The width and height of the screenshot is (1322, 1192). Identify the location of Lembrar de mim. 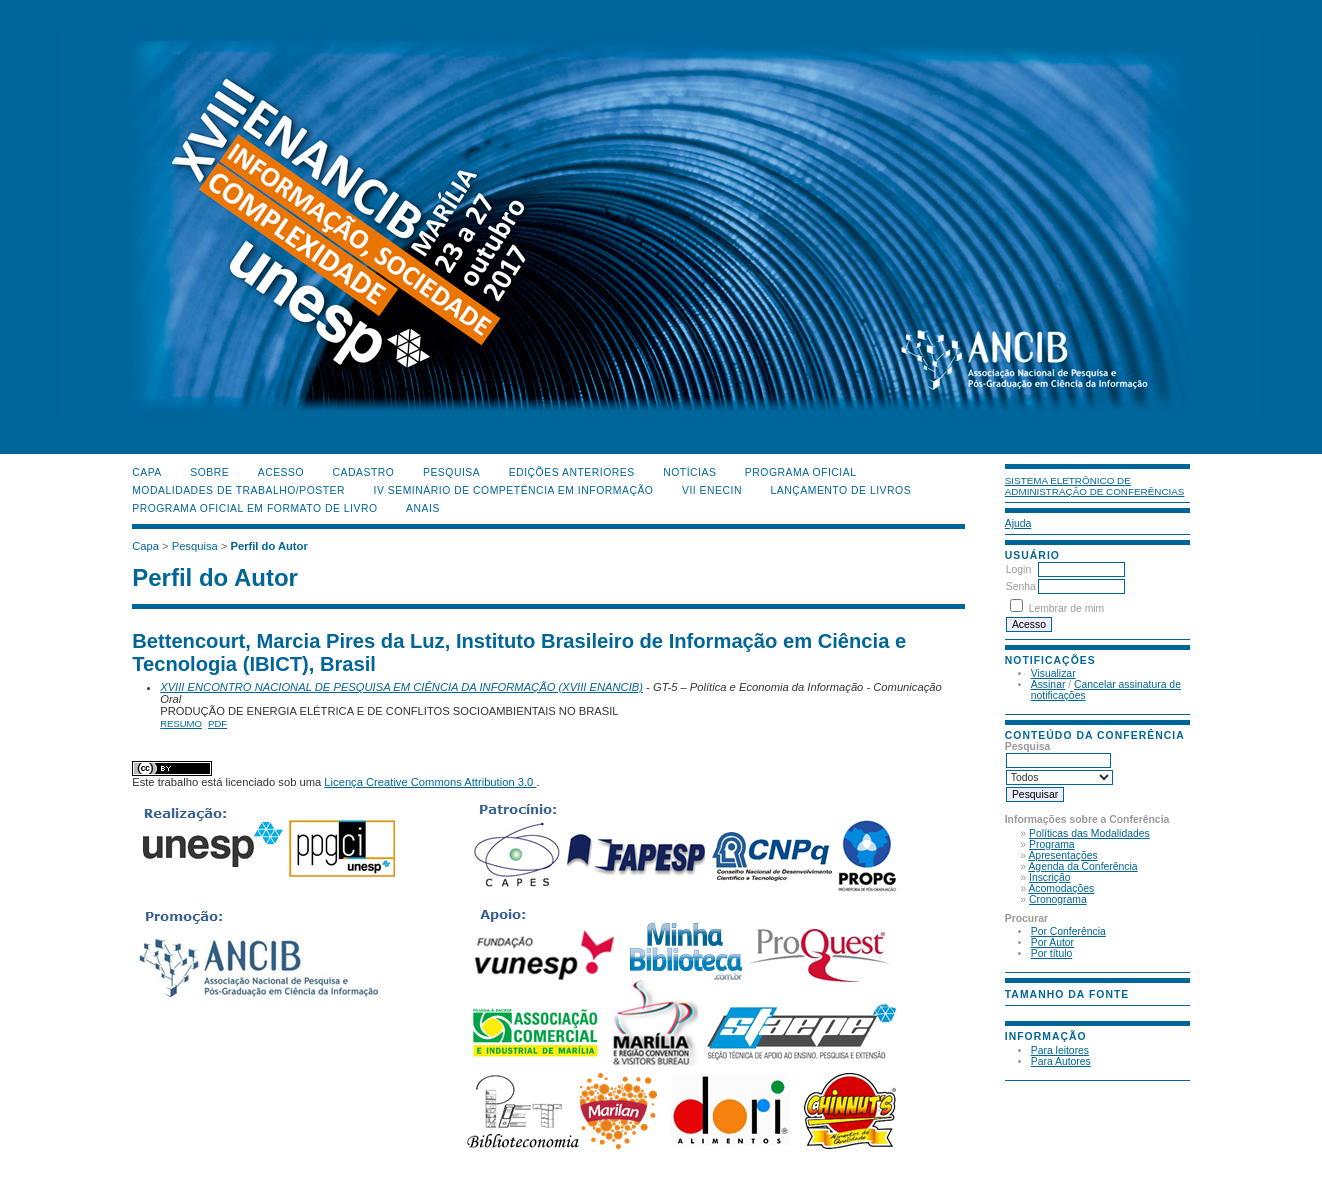
(1067, 608).